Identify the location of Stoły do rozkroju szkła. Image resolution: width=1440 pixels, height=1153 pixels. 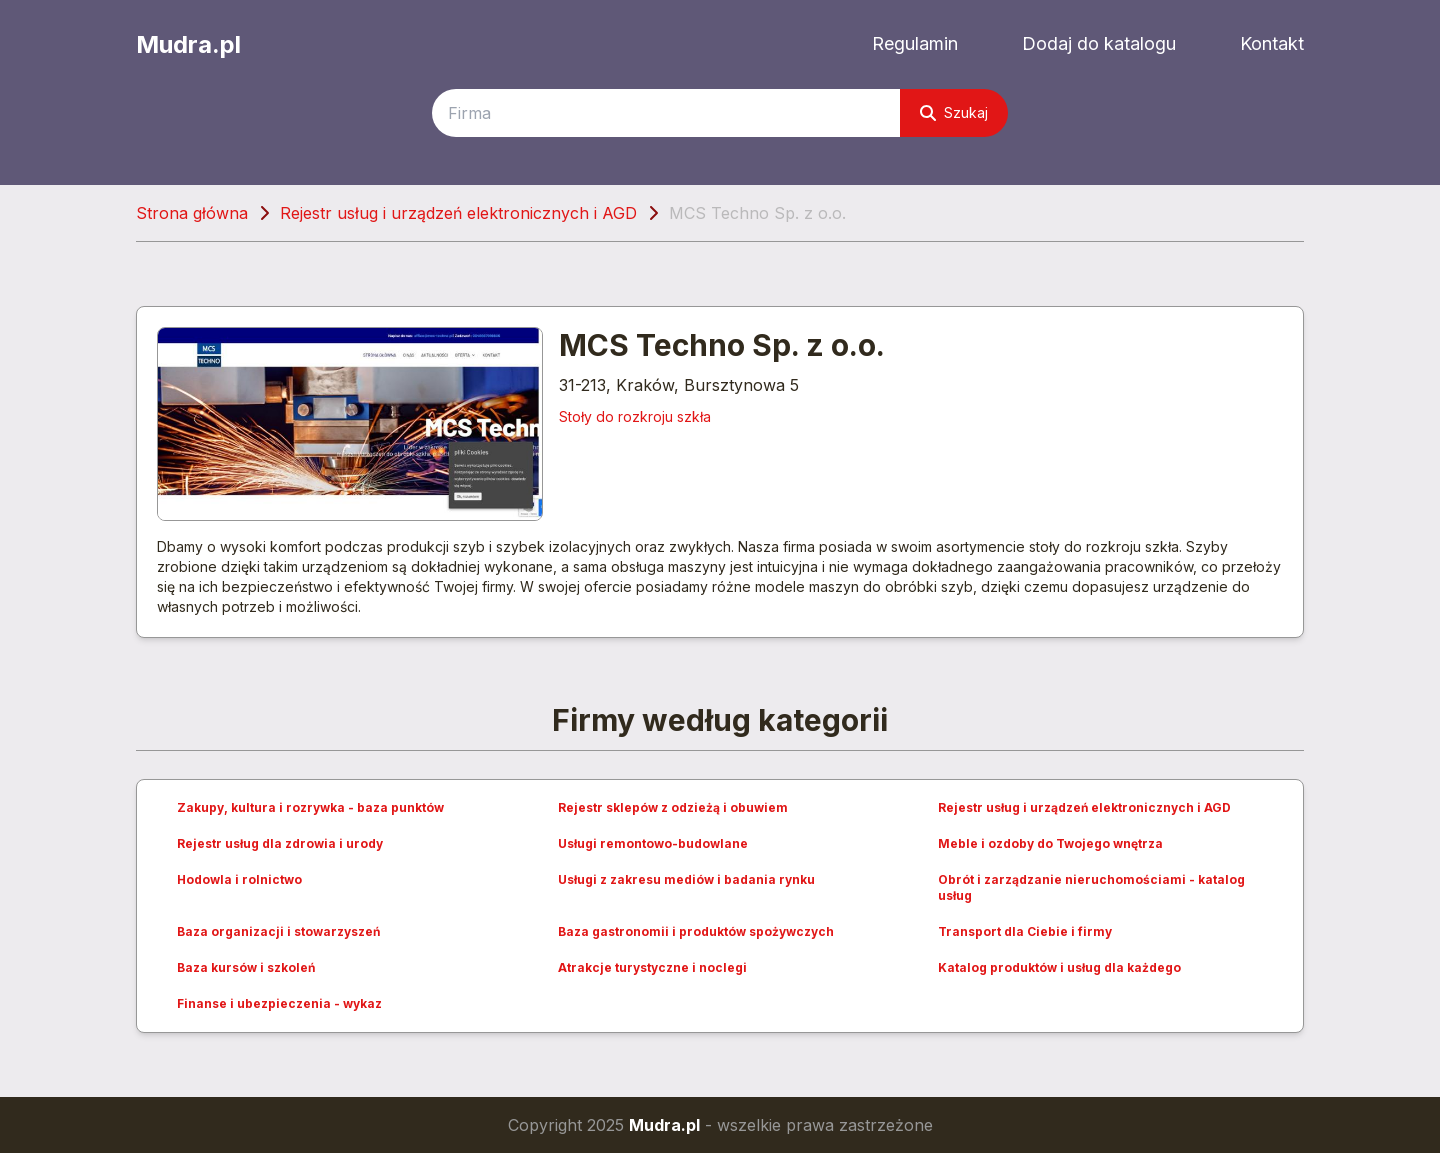
(635, 416).